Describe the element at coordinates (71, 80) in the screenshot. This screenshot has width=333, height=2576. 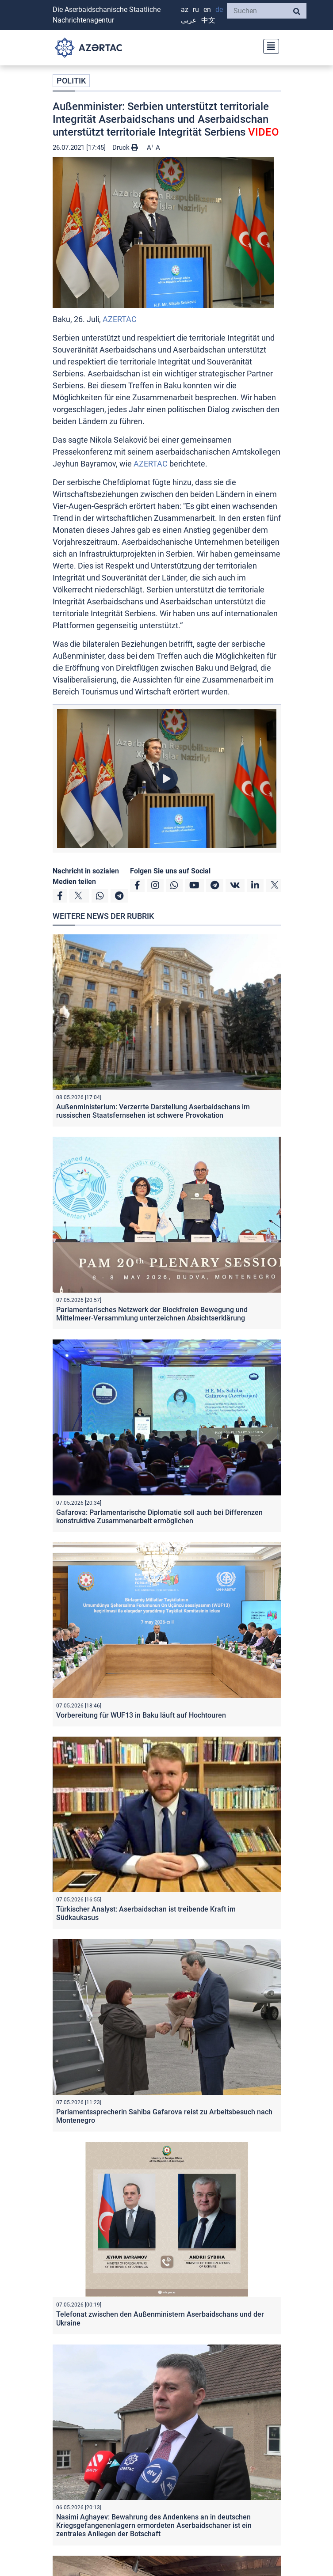
I see `POLITIK` at that location.